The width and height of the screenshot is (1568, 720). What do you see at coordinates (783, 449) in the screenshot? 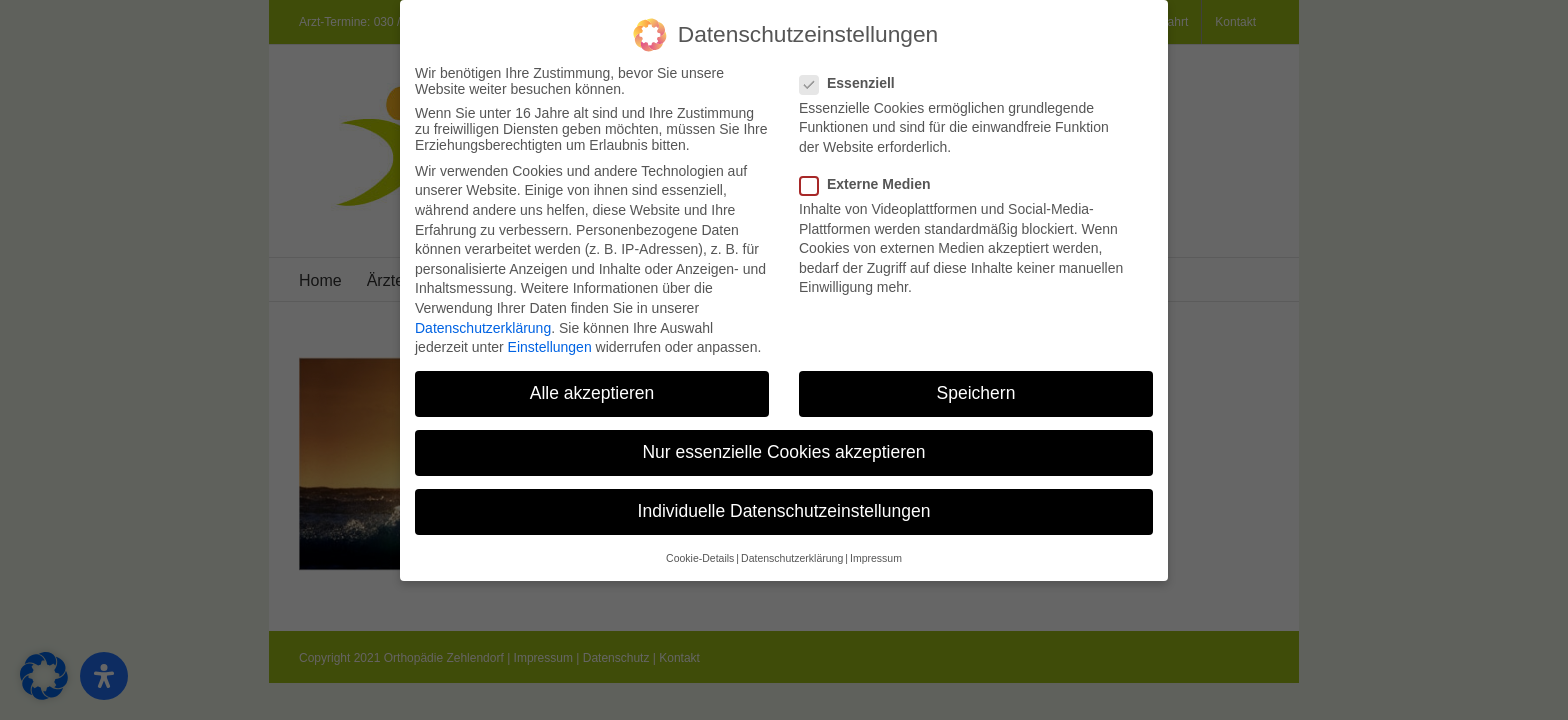
I see `Nur essenzielle Cookies akzeptieren [button]` at bounding box center [783, 449].